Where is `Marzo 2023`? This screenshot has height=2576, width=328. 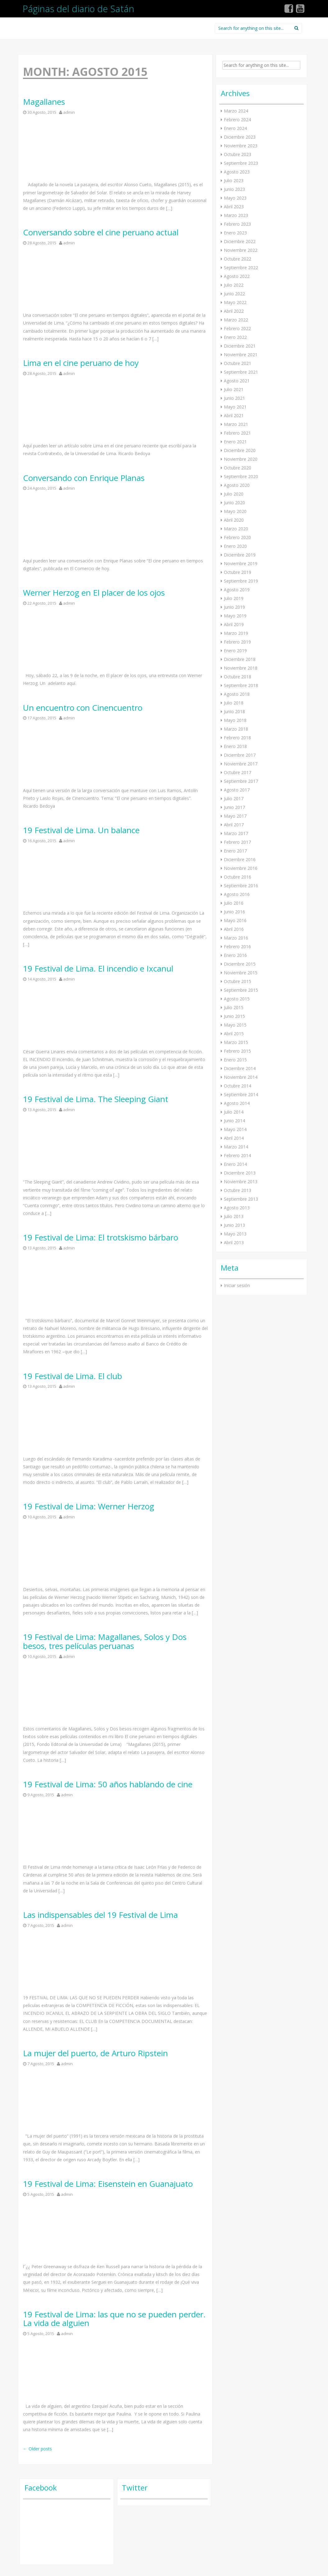
Marzo 2023 is located at coordinates (236, 215).